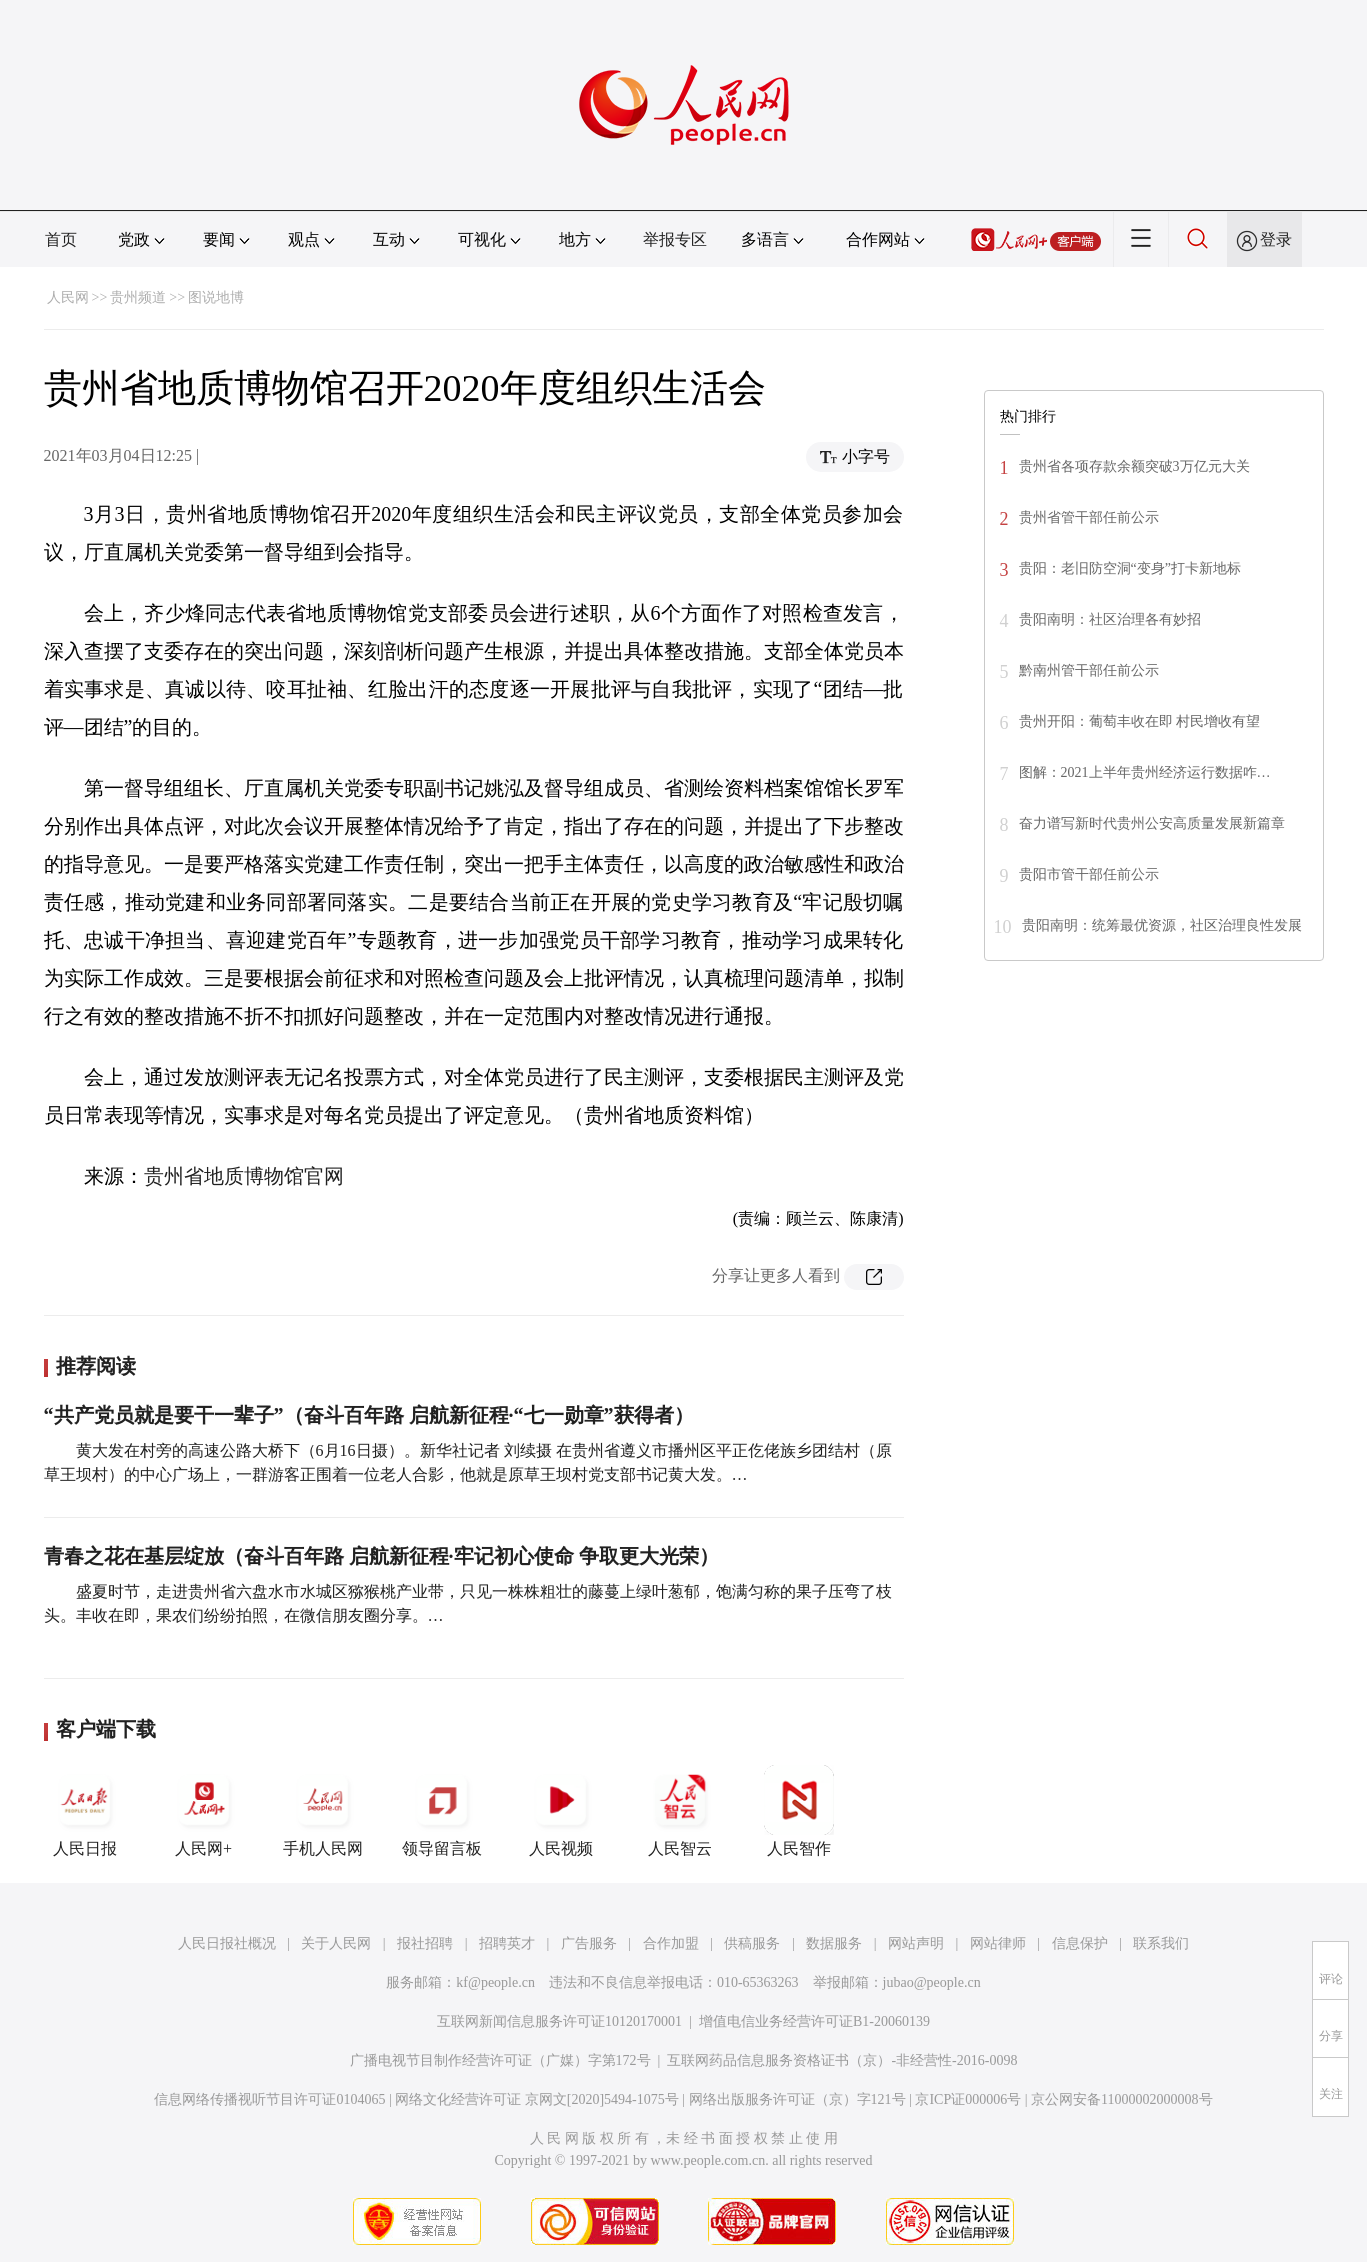 This screenshot has height=2262, width=1367. What do you see at coordinates (1162, 925) in the screenshot?
I see `贵阳南明：统筹最优资源，社区治理良性发展` at bounding box center [1162, 925].